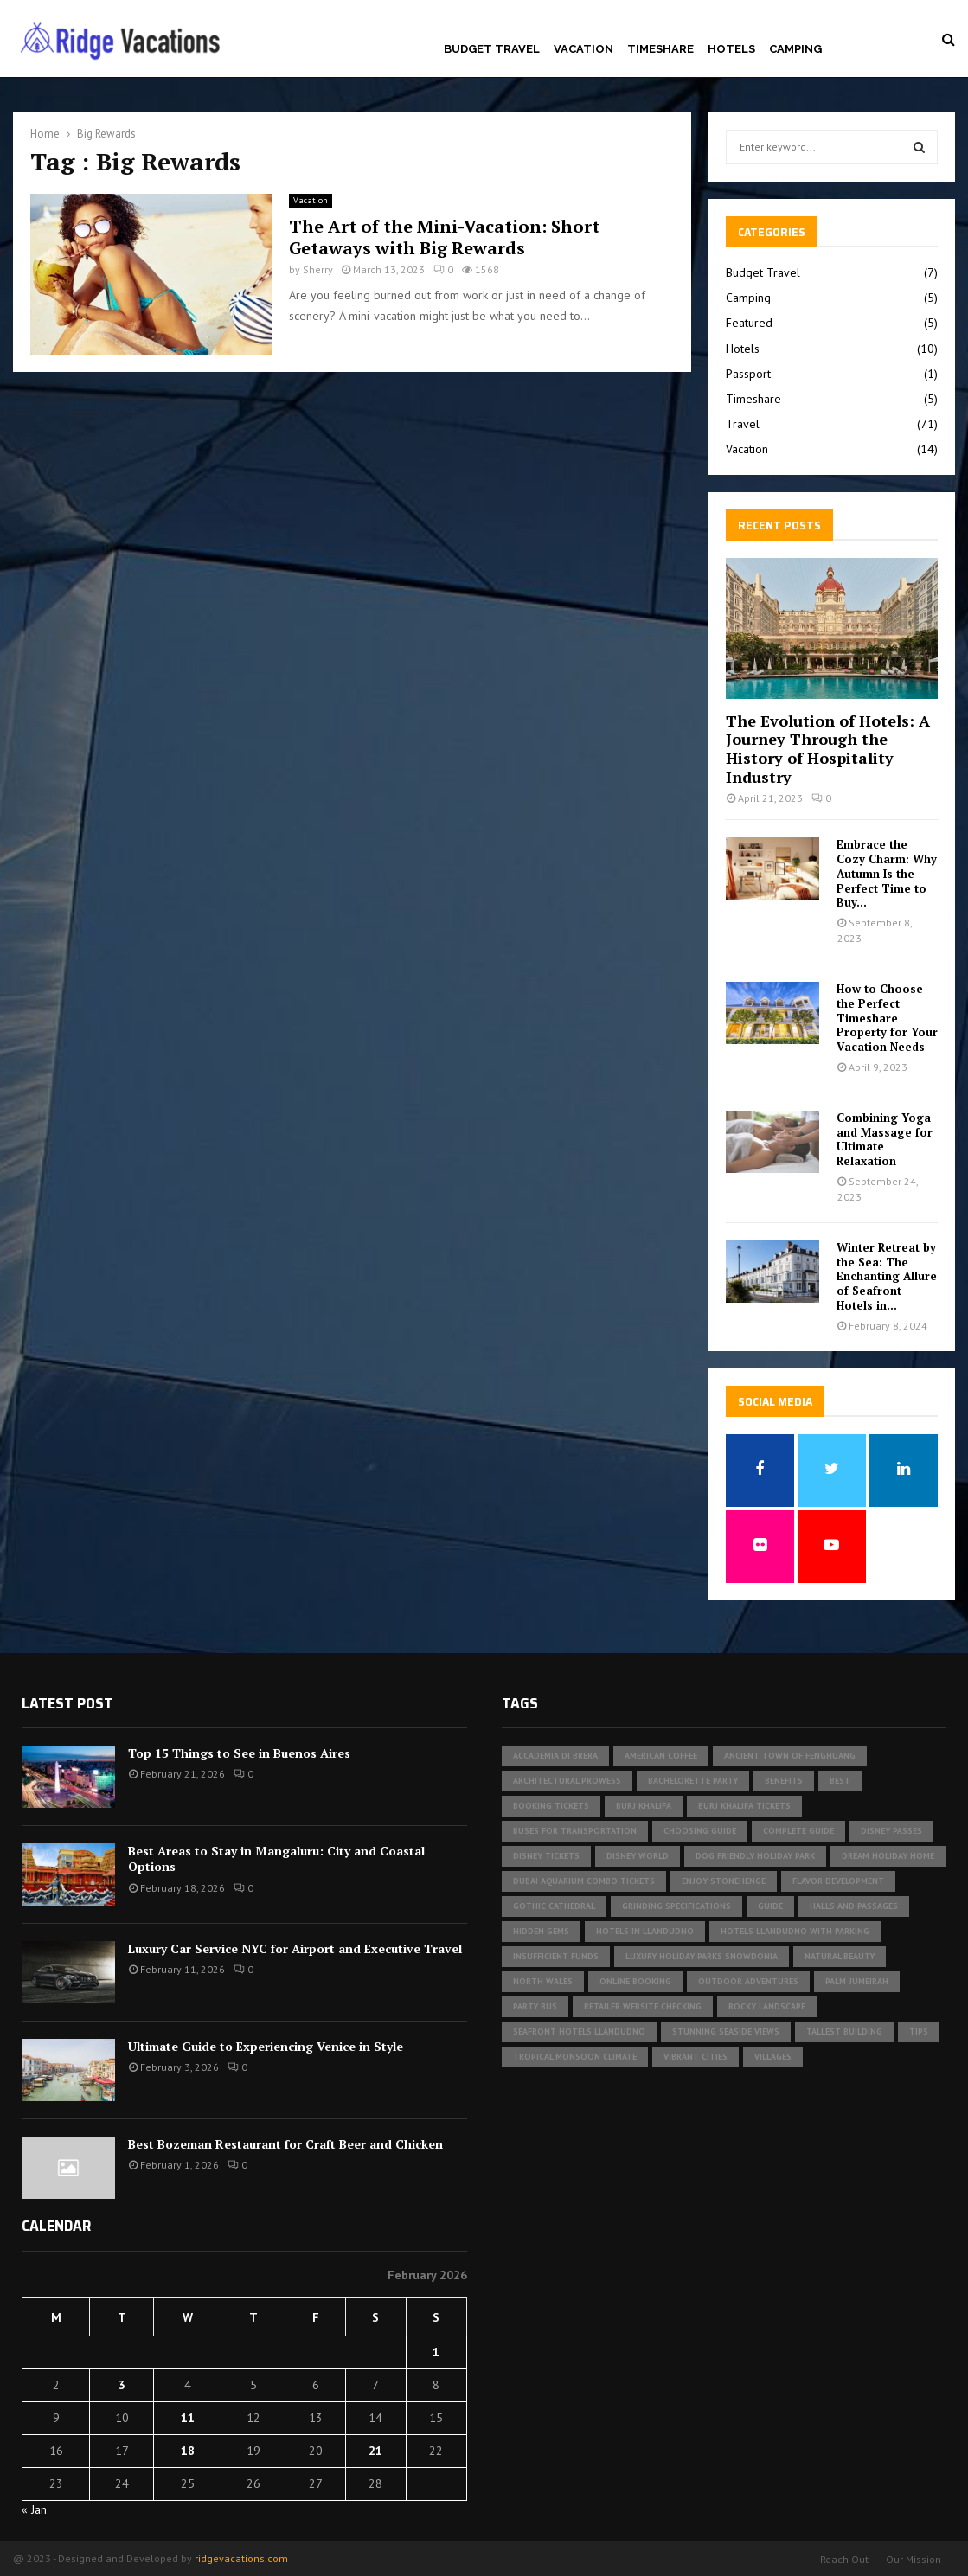  Describe the element at coordinates (567, 1780) in the screenshot. I see `architectural prowess` at that location.